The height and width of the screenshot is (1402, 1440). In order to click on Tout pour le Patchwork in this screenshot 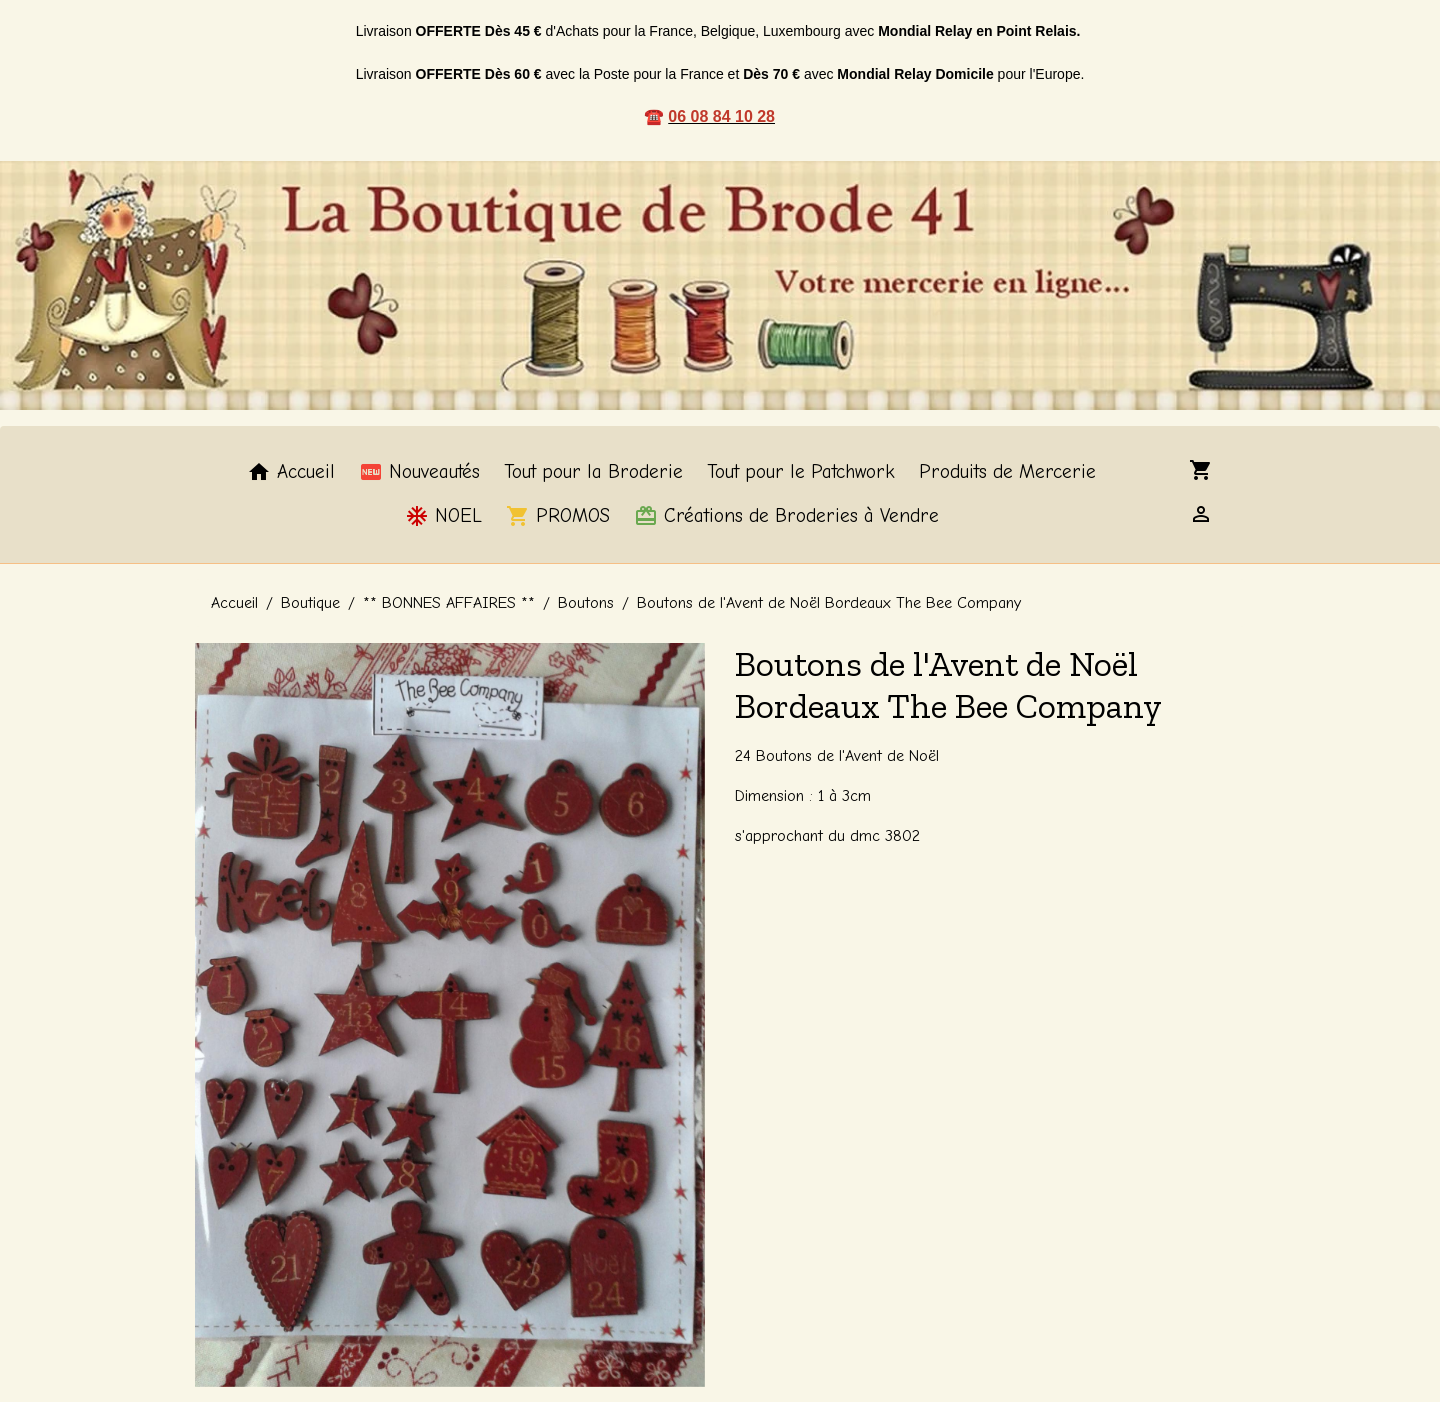, I will do `click(801, 472)`.